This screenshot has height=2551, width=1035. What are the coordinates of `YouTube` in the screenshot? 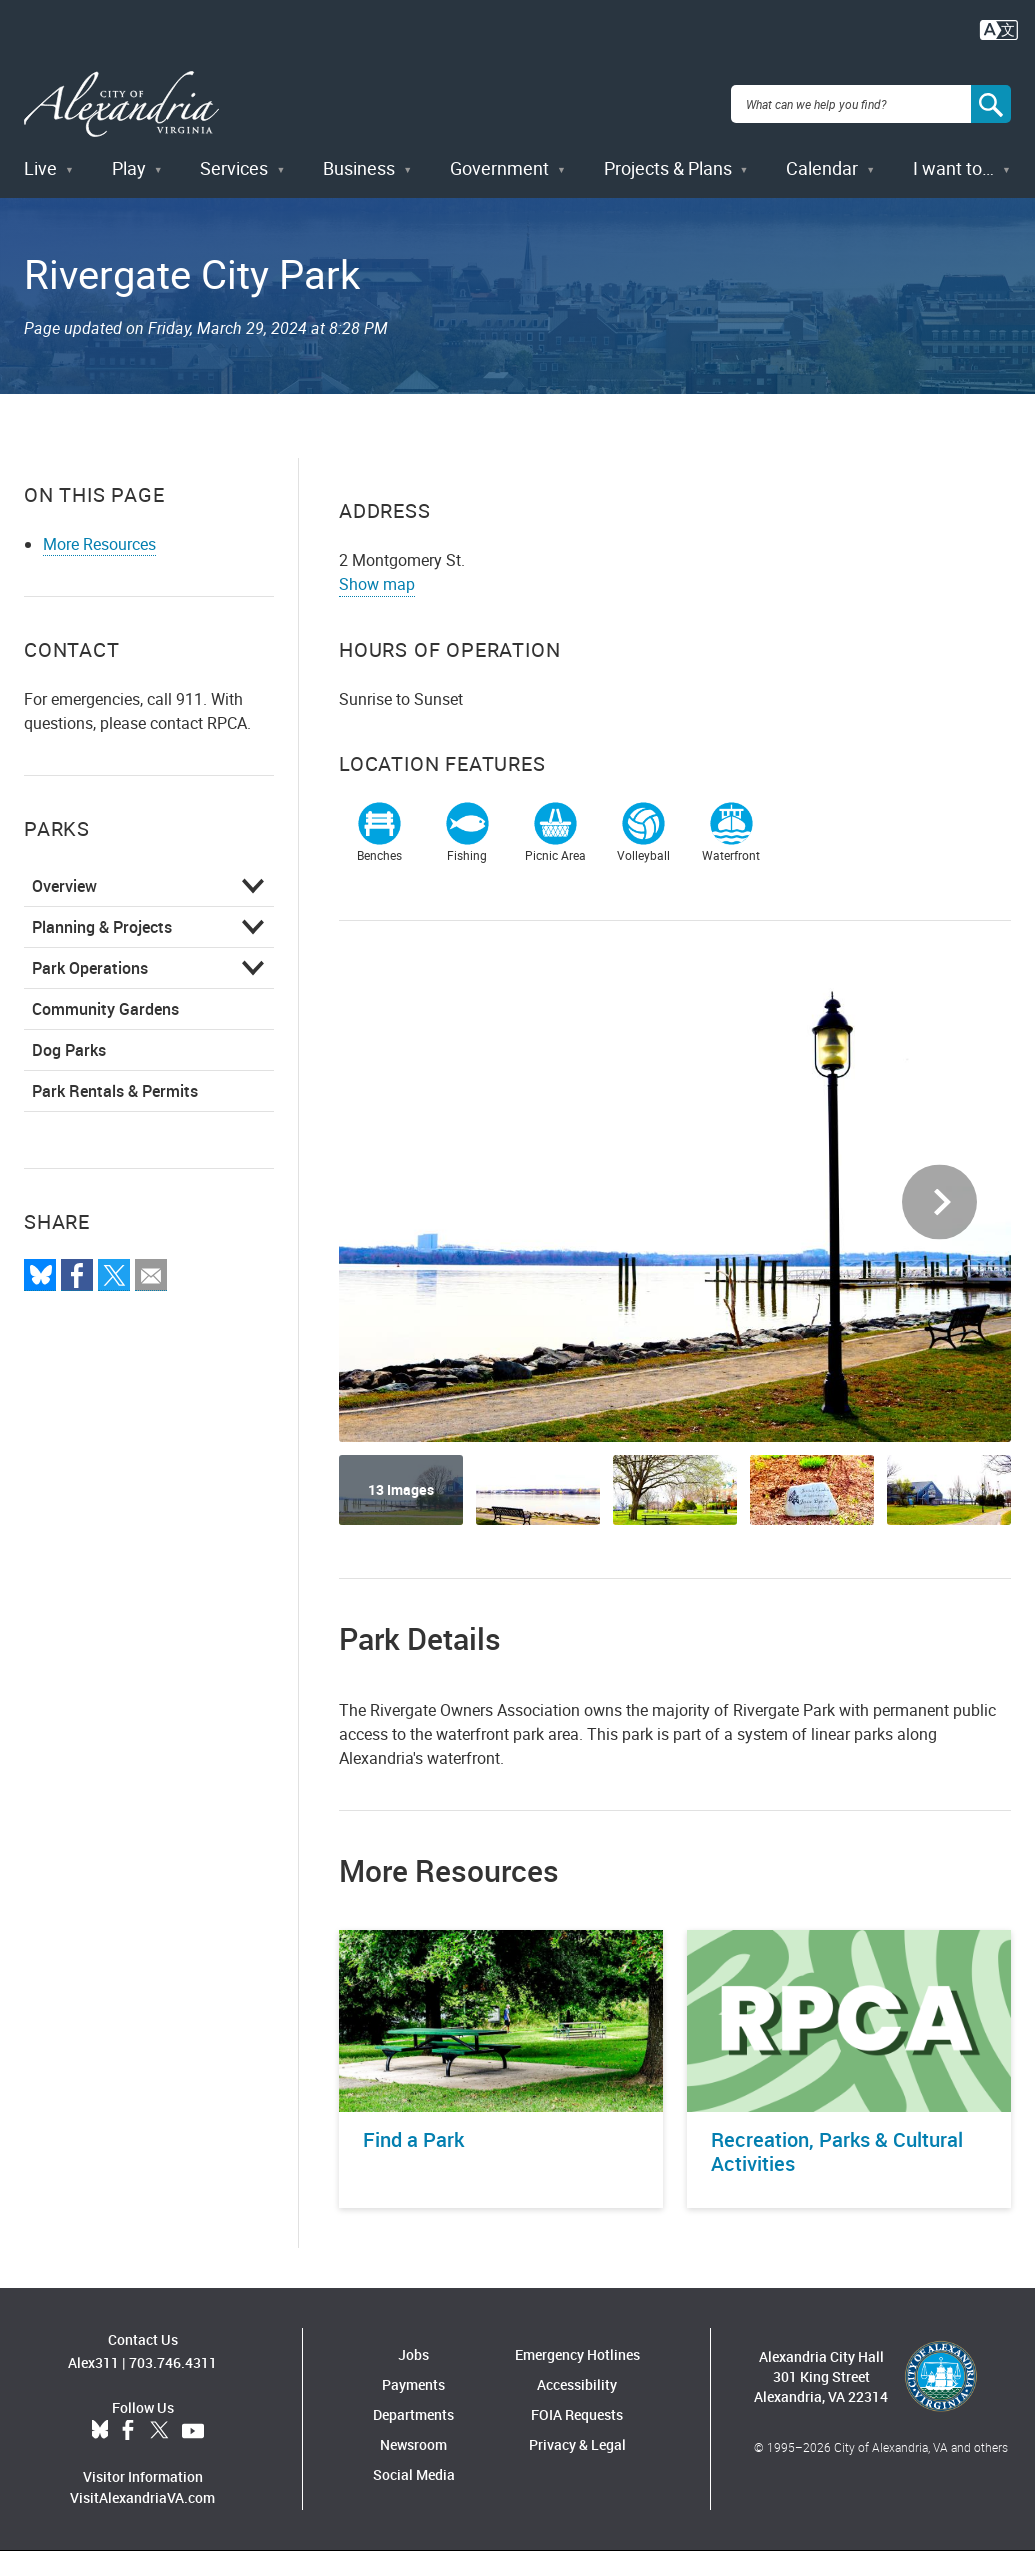 It's located at (193, 2431).